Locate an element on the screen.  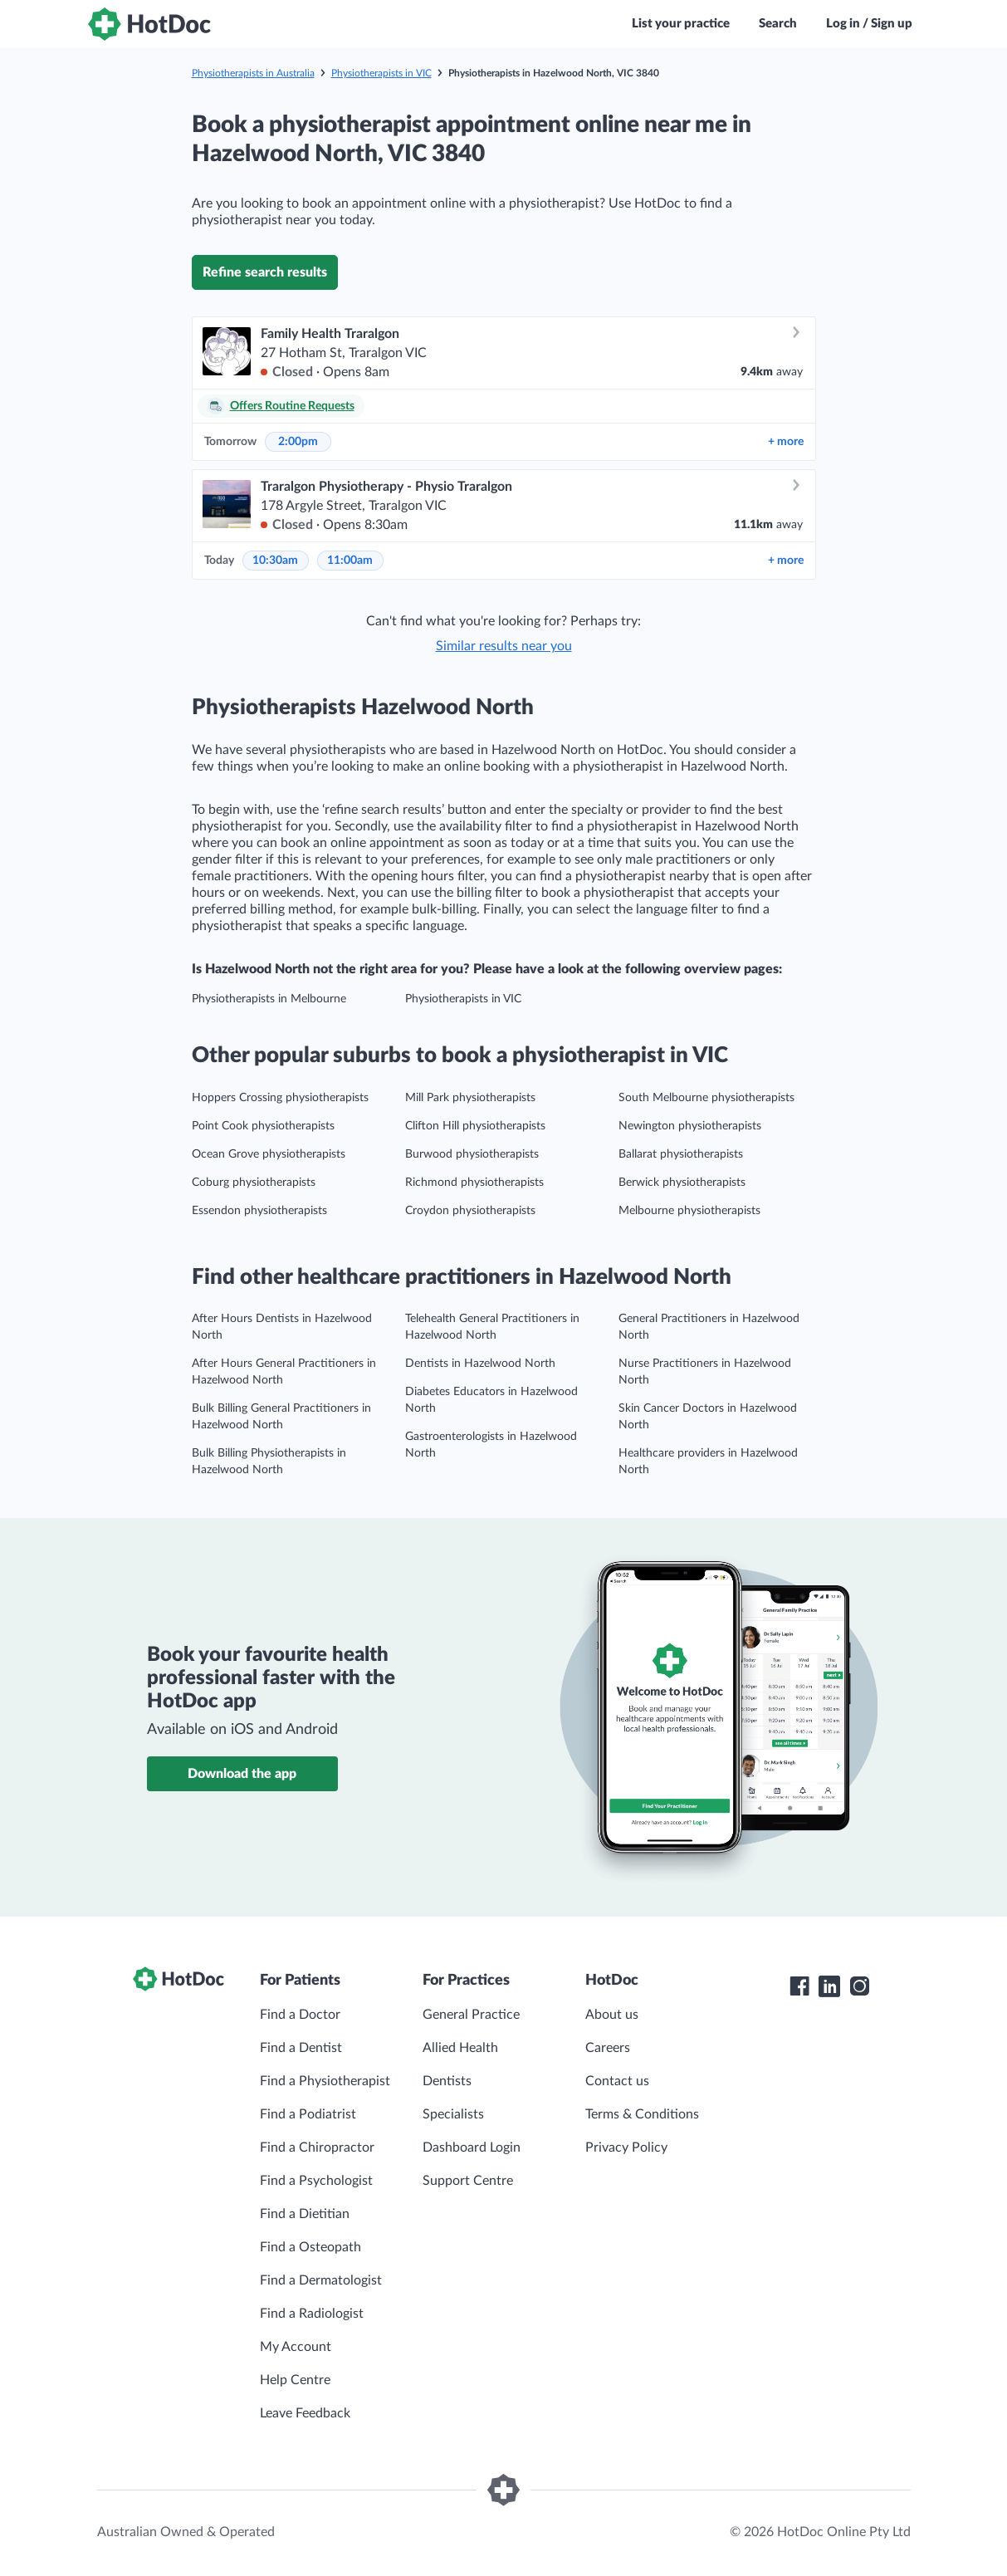
Find a Doctor is located at coordinates (300, 2014).